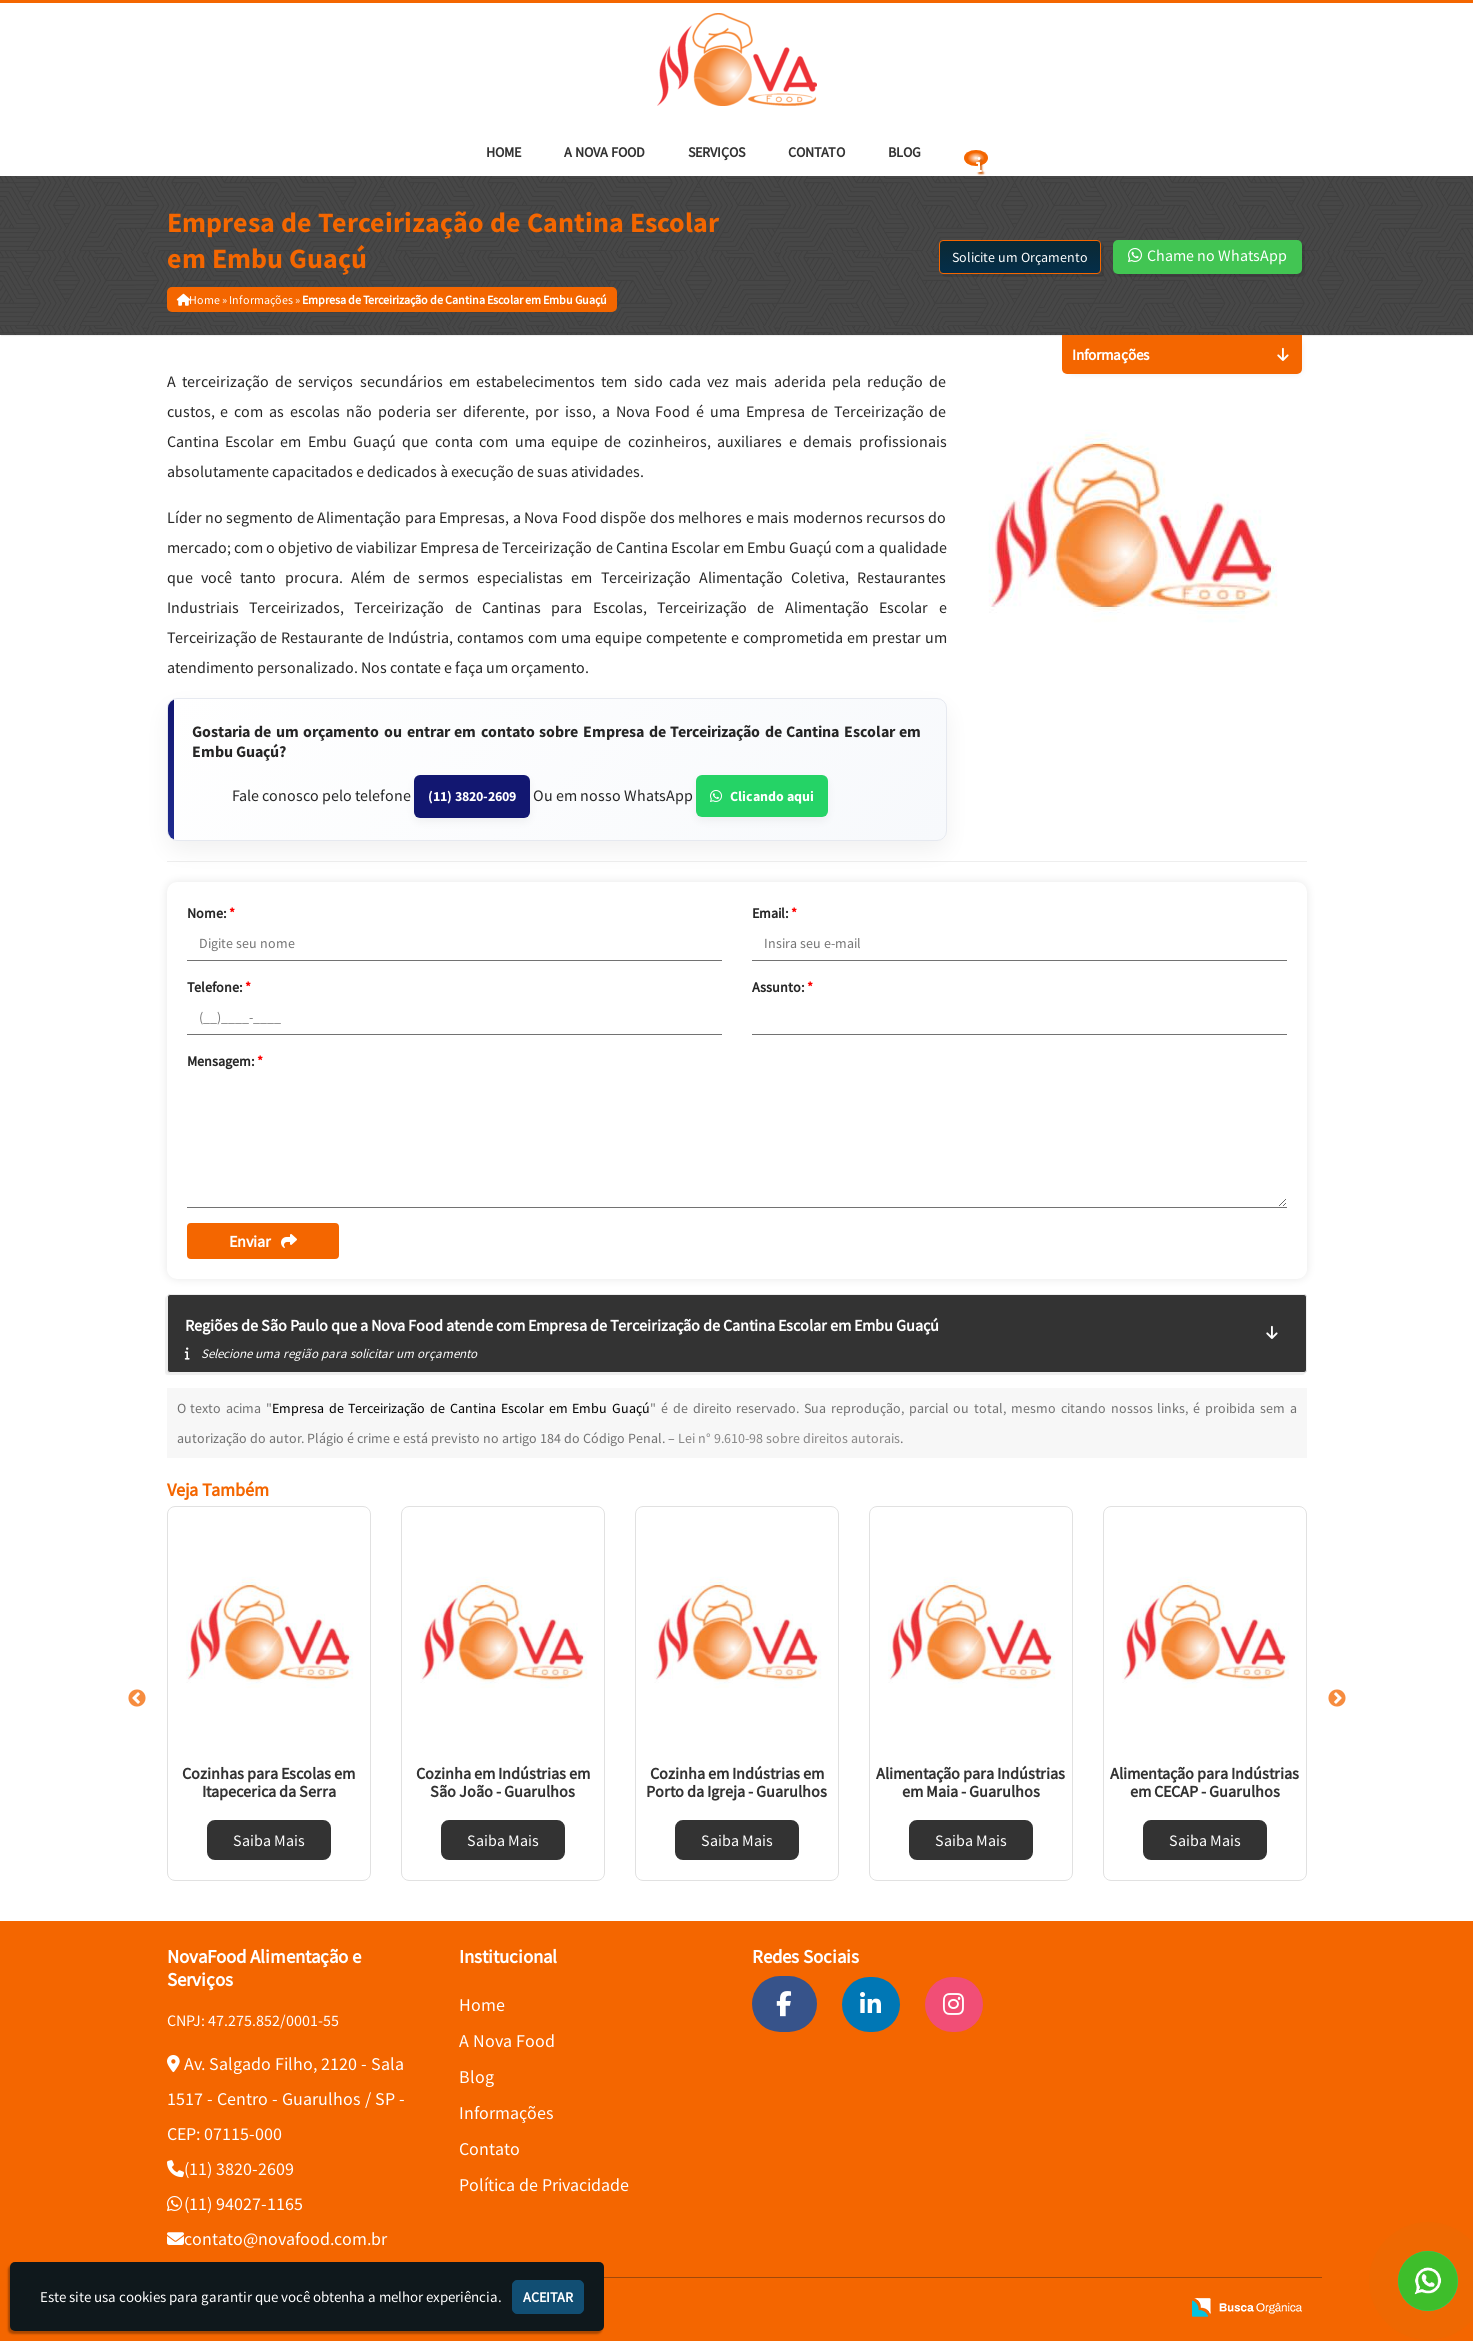 Image resolution: width=1473 pixels, height=2341 pixels. I want to click on Nome:, so click(211, 913).